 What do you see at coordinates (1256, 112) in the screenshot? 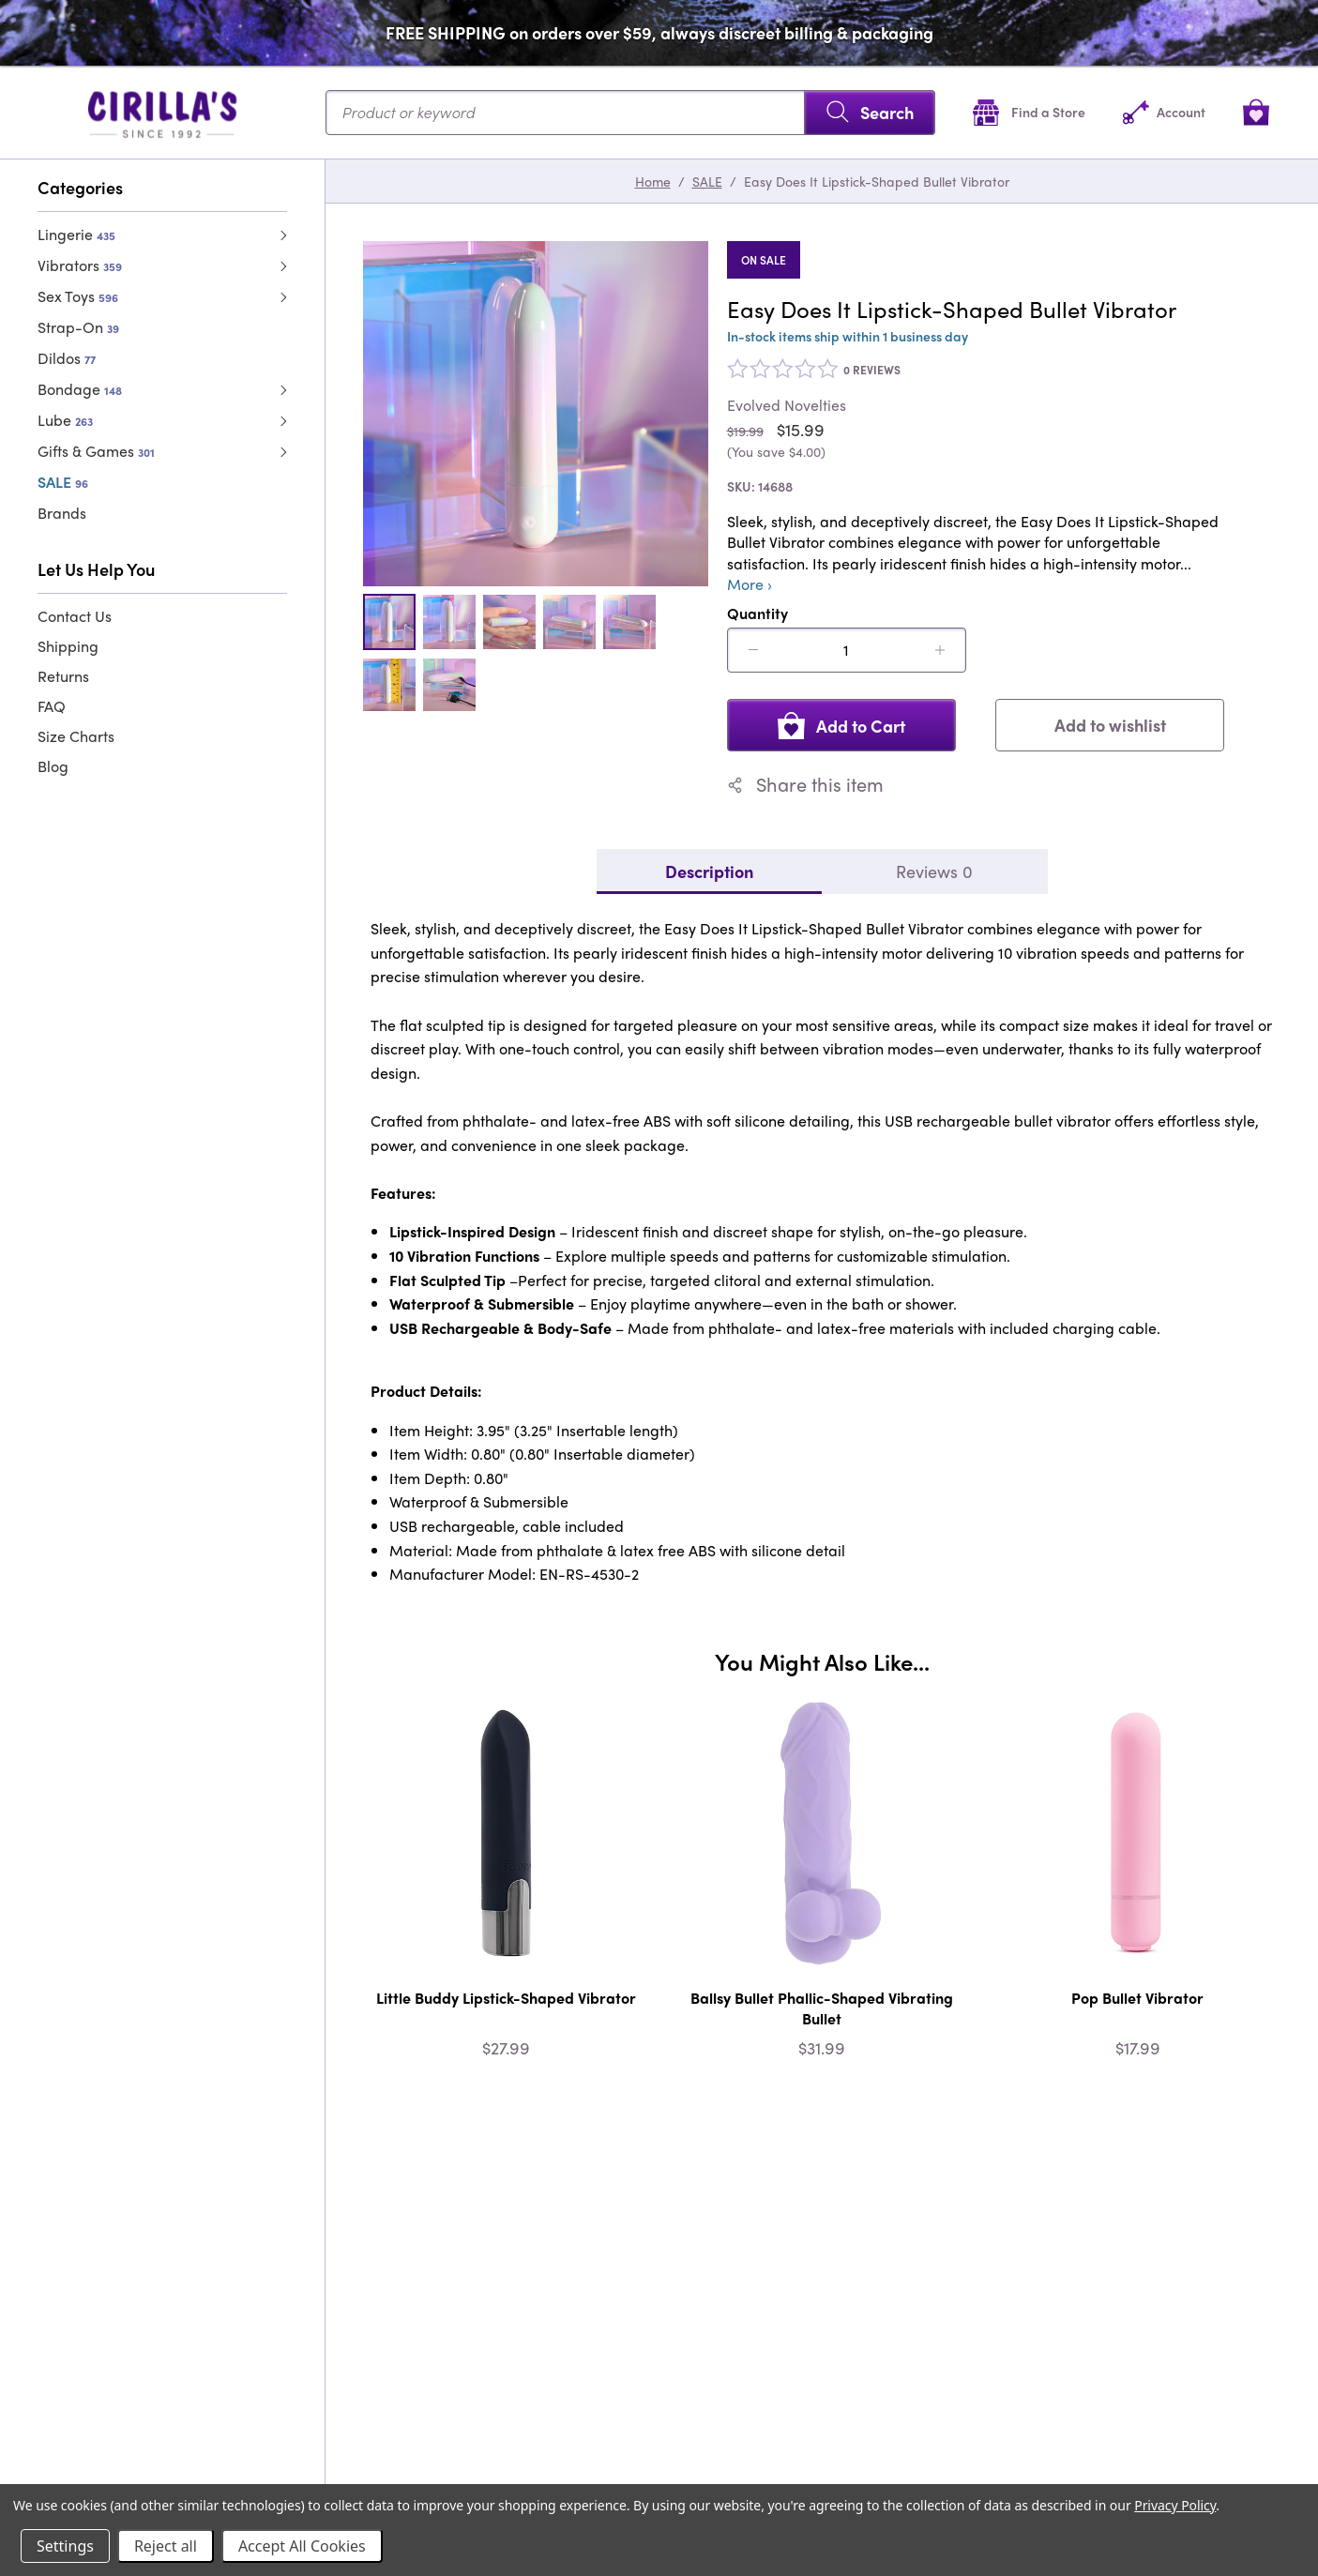
I see `[View cart]` at bounding box center [1256, 112].